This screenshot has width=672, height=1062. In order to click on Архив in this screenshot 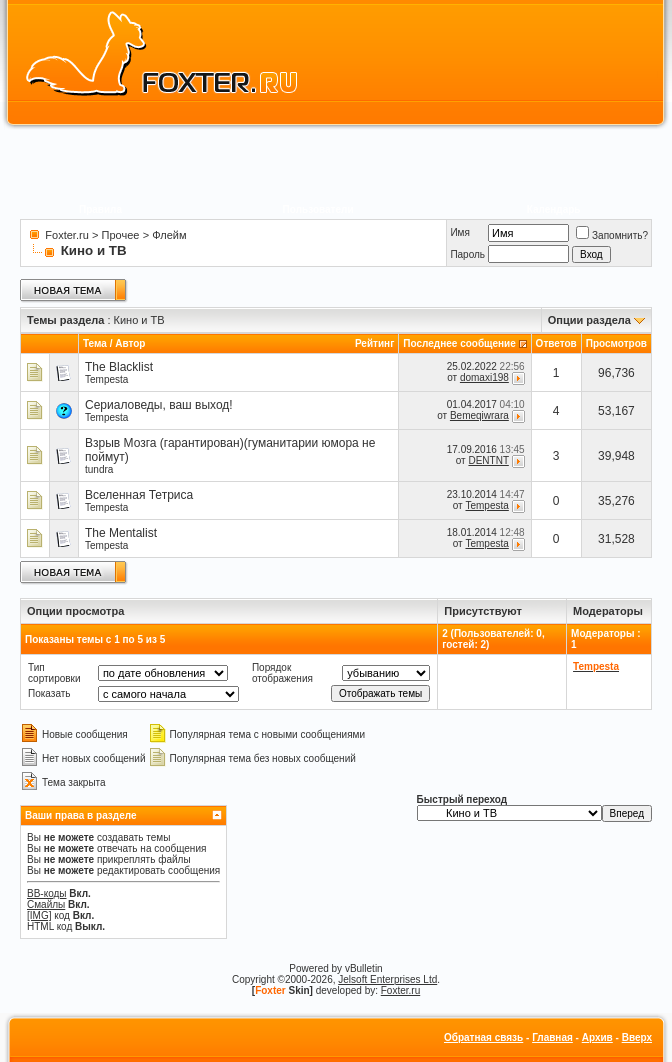, I will do `click(597, 1037)`.